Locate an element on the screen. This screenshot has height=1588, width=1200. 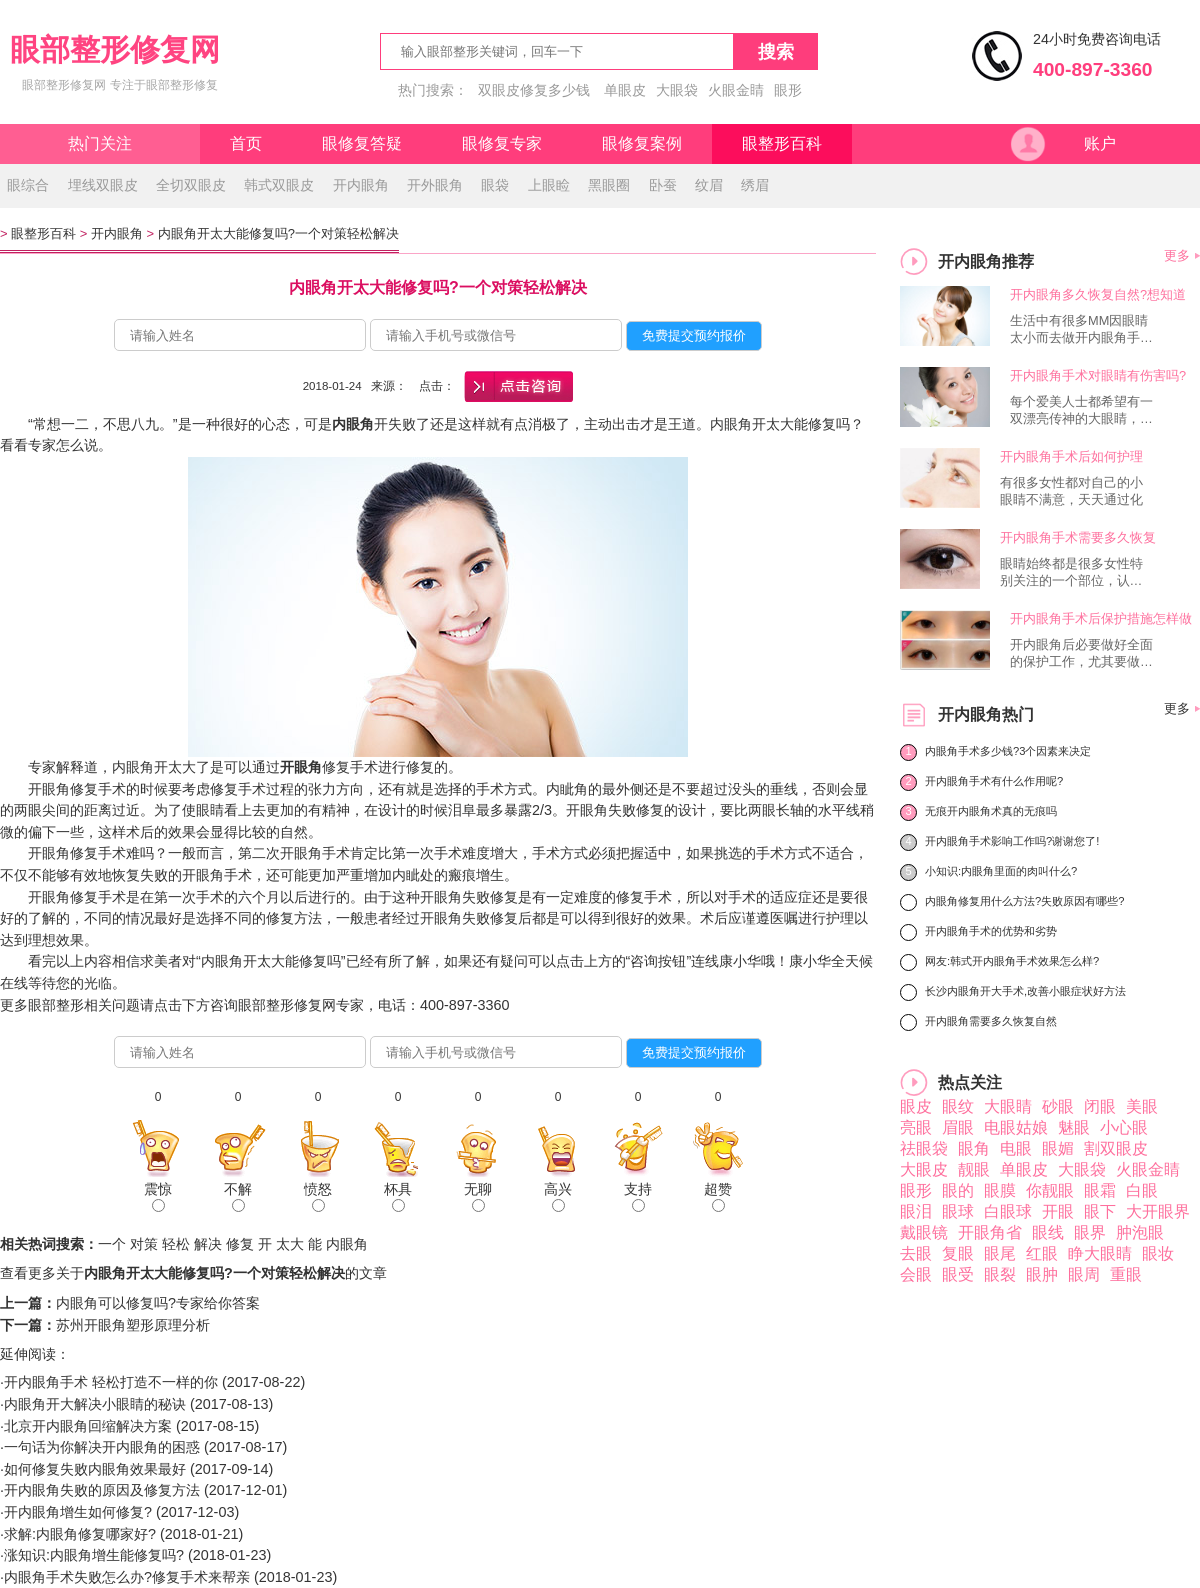
眼皮 is located at coordinates (916, 1106).